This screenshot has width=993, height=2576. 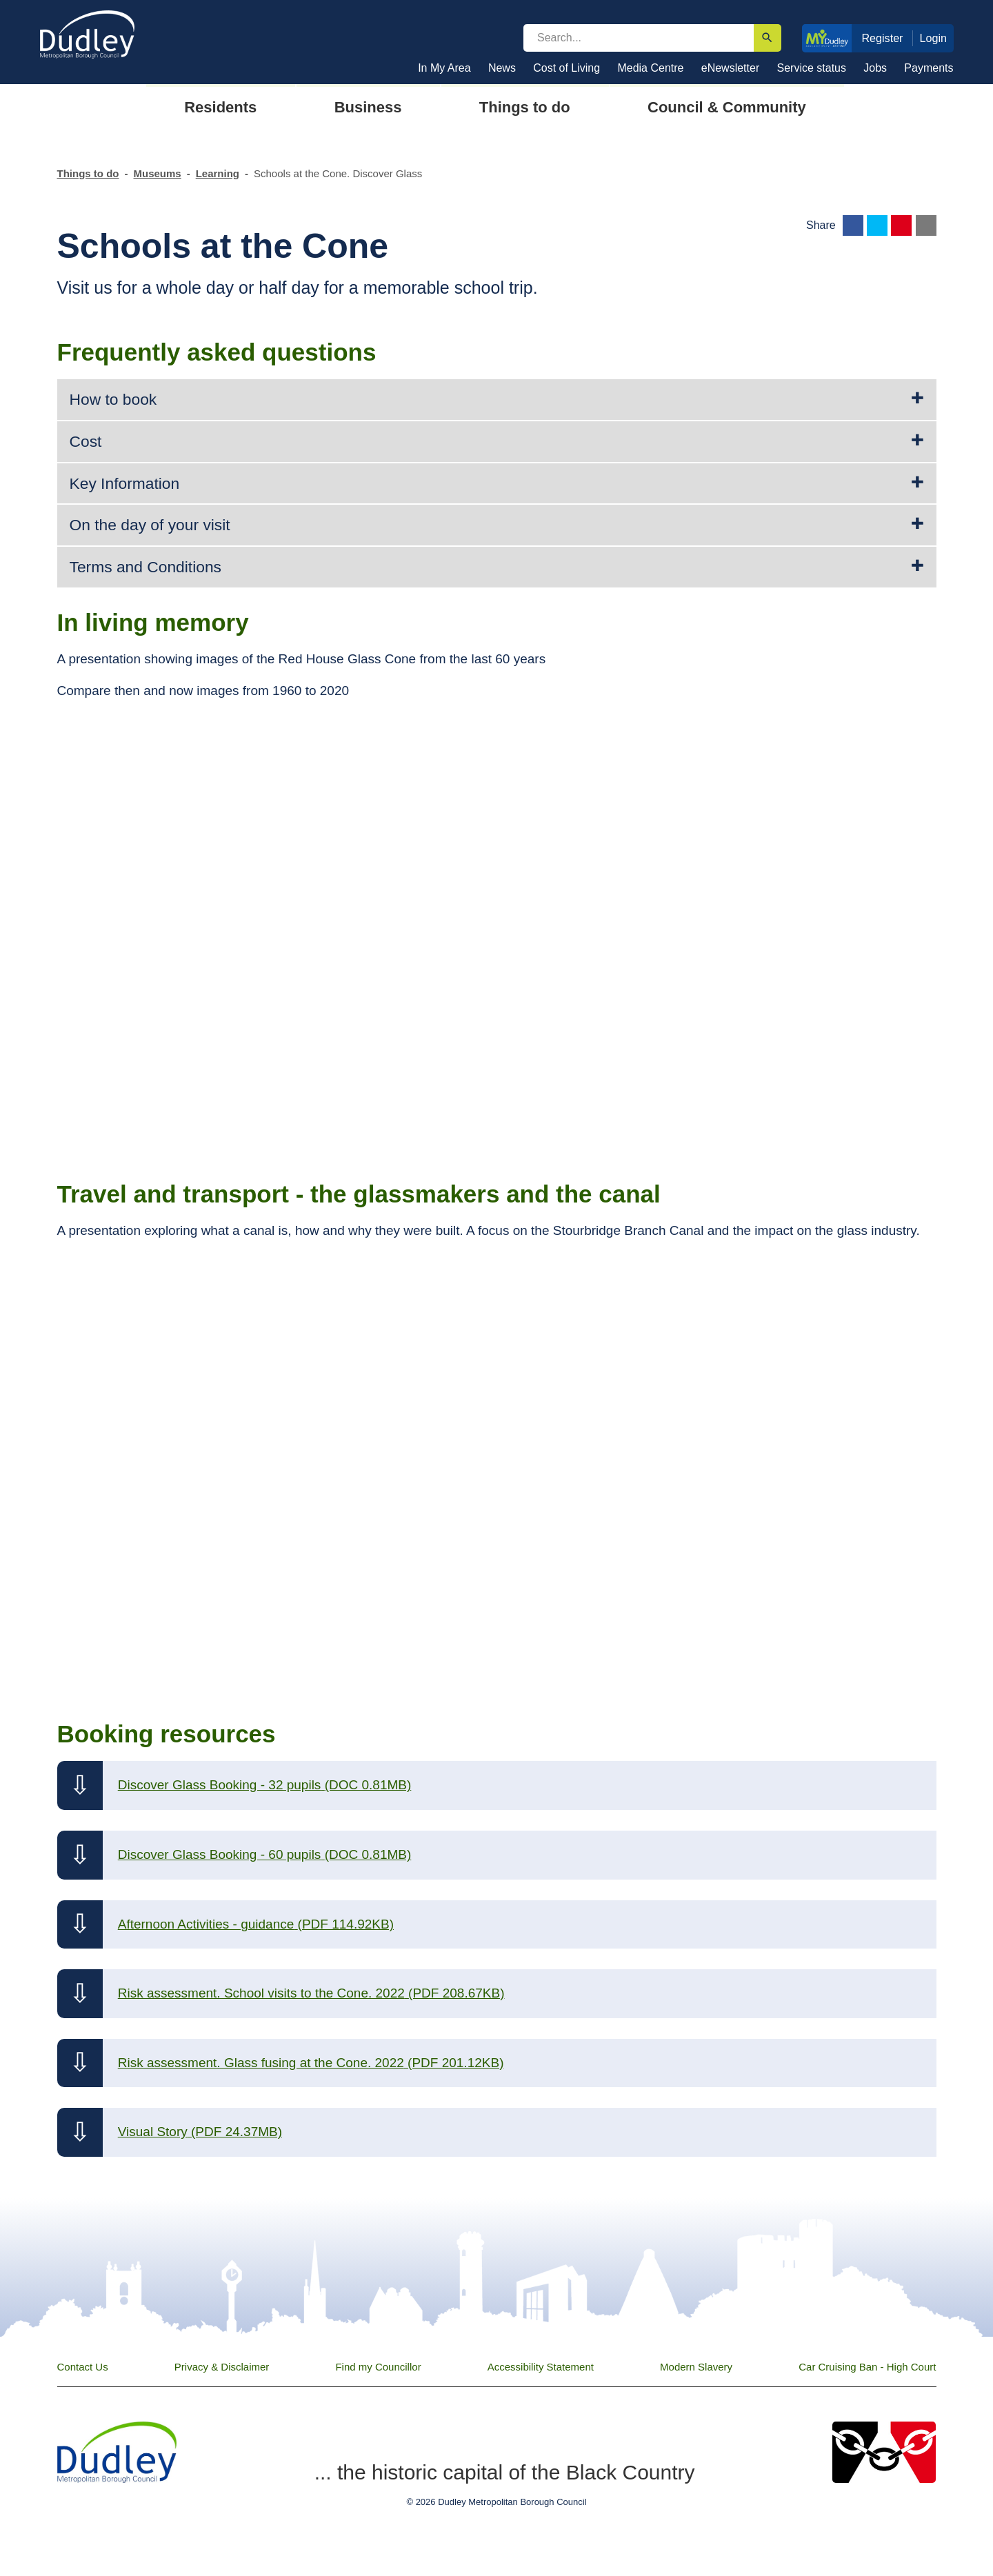 I want to click on Find my Councillor, so click(x=378, y=2367).